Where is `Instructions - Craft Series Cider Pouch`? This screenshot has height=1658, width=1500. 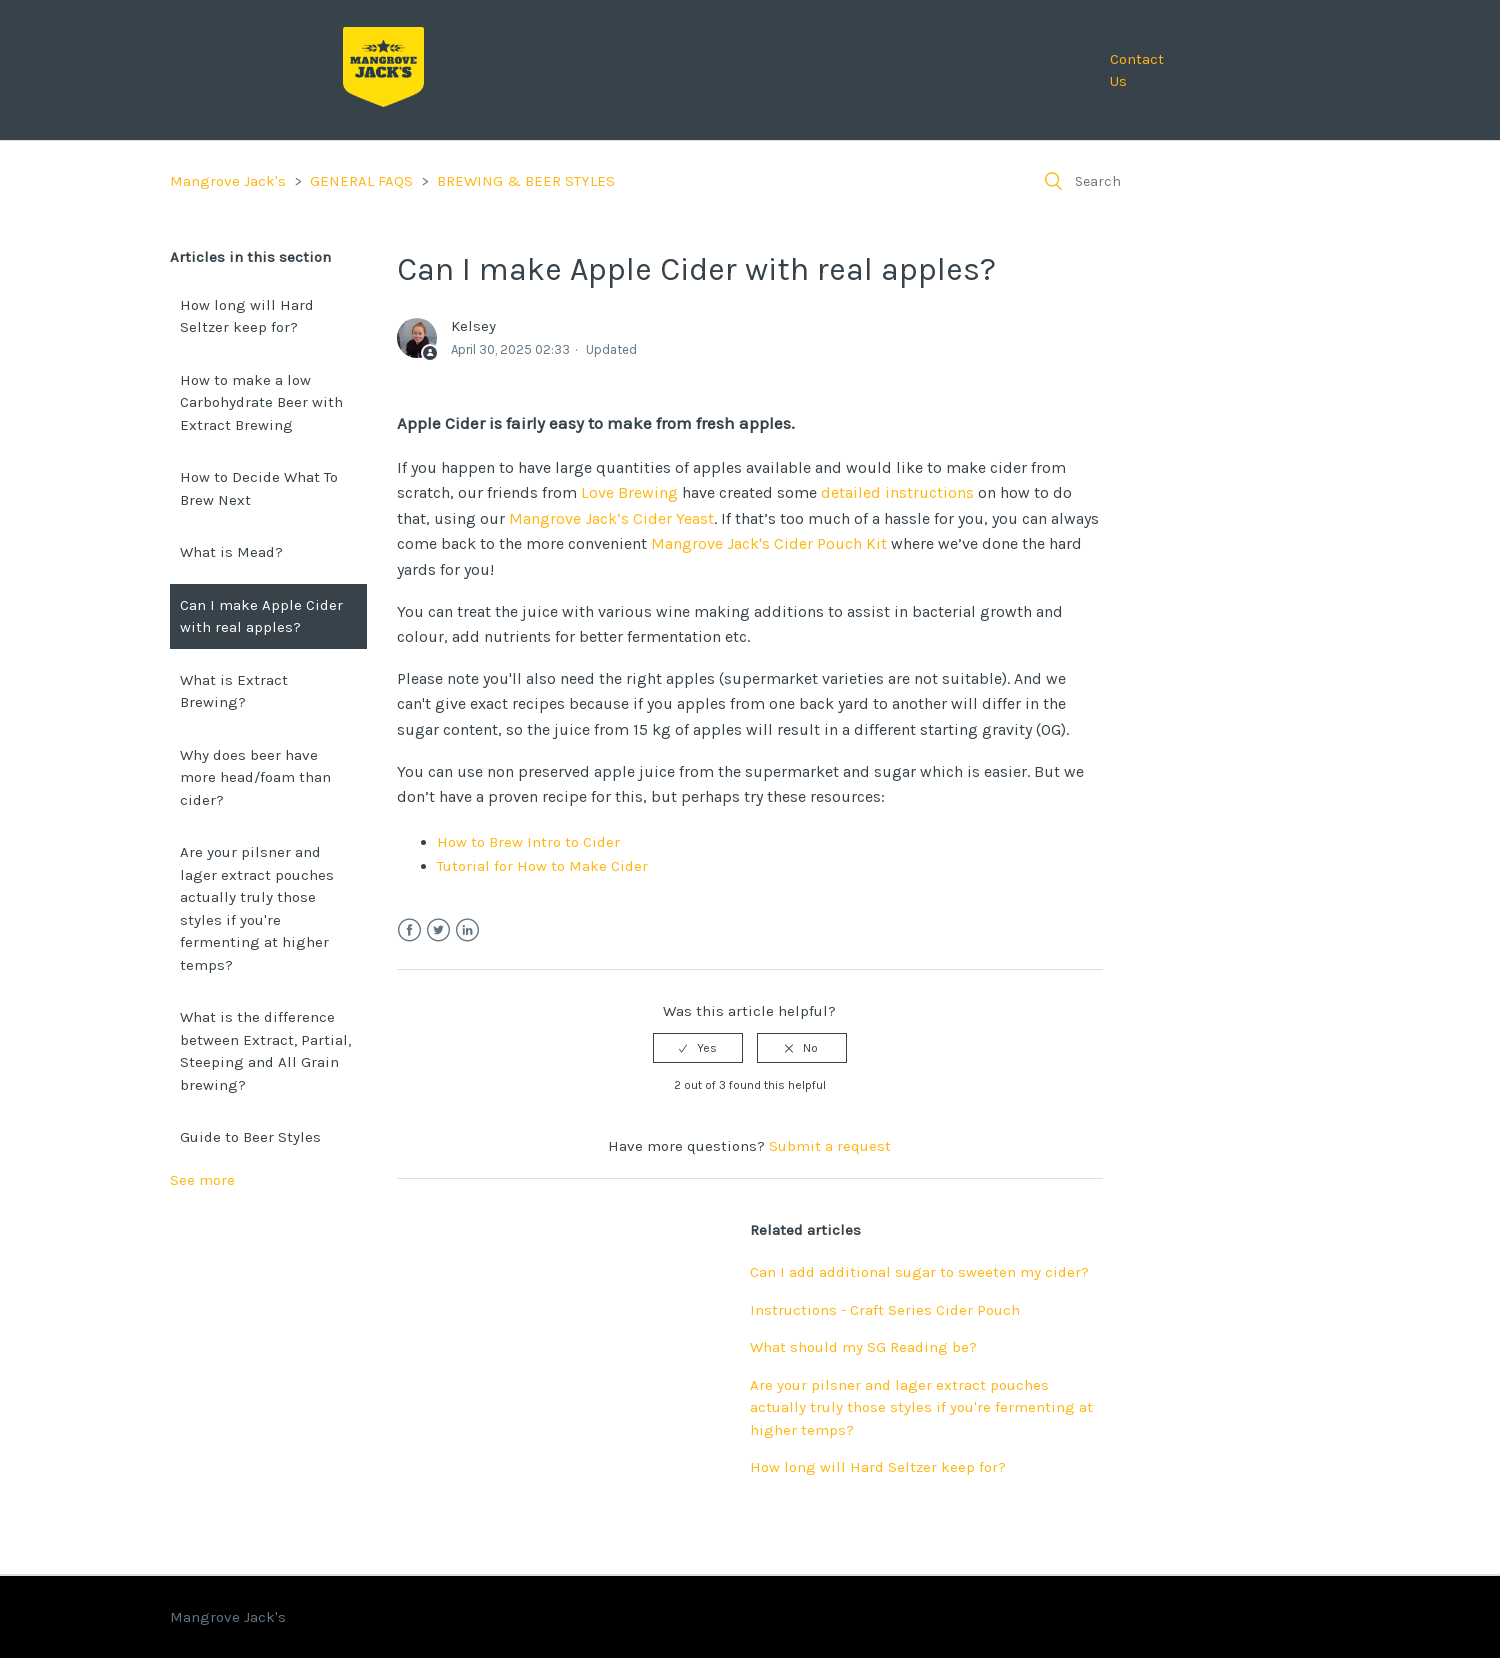 Instructions - Craft Series Cider Pouch is located at coordinates (885, 1310).